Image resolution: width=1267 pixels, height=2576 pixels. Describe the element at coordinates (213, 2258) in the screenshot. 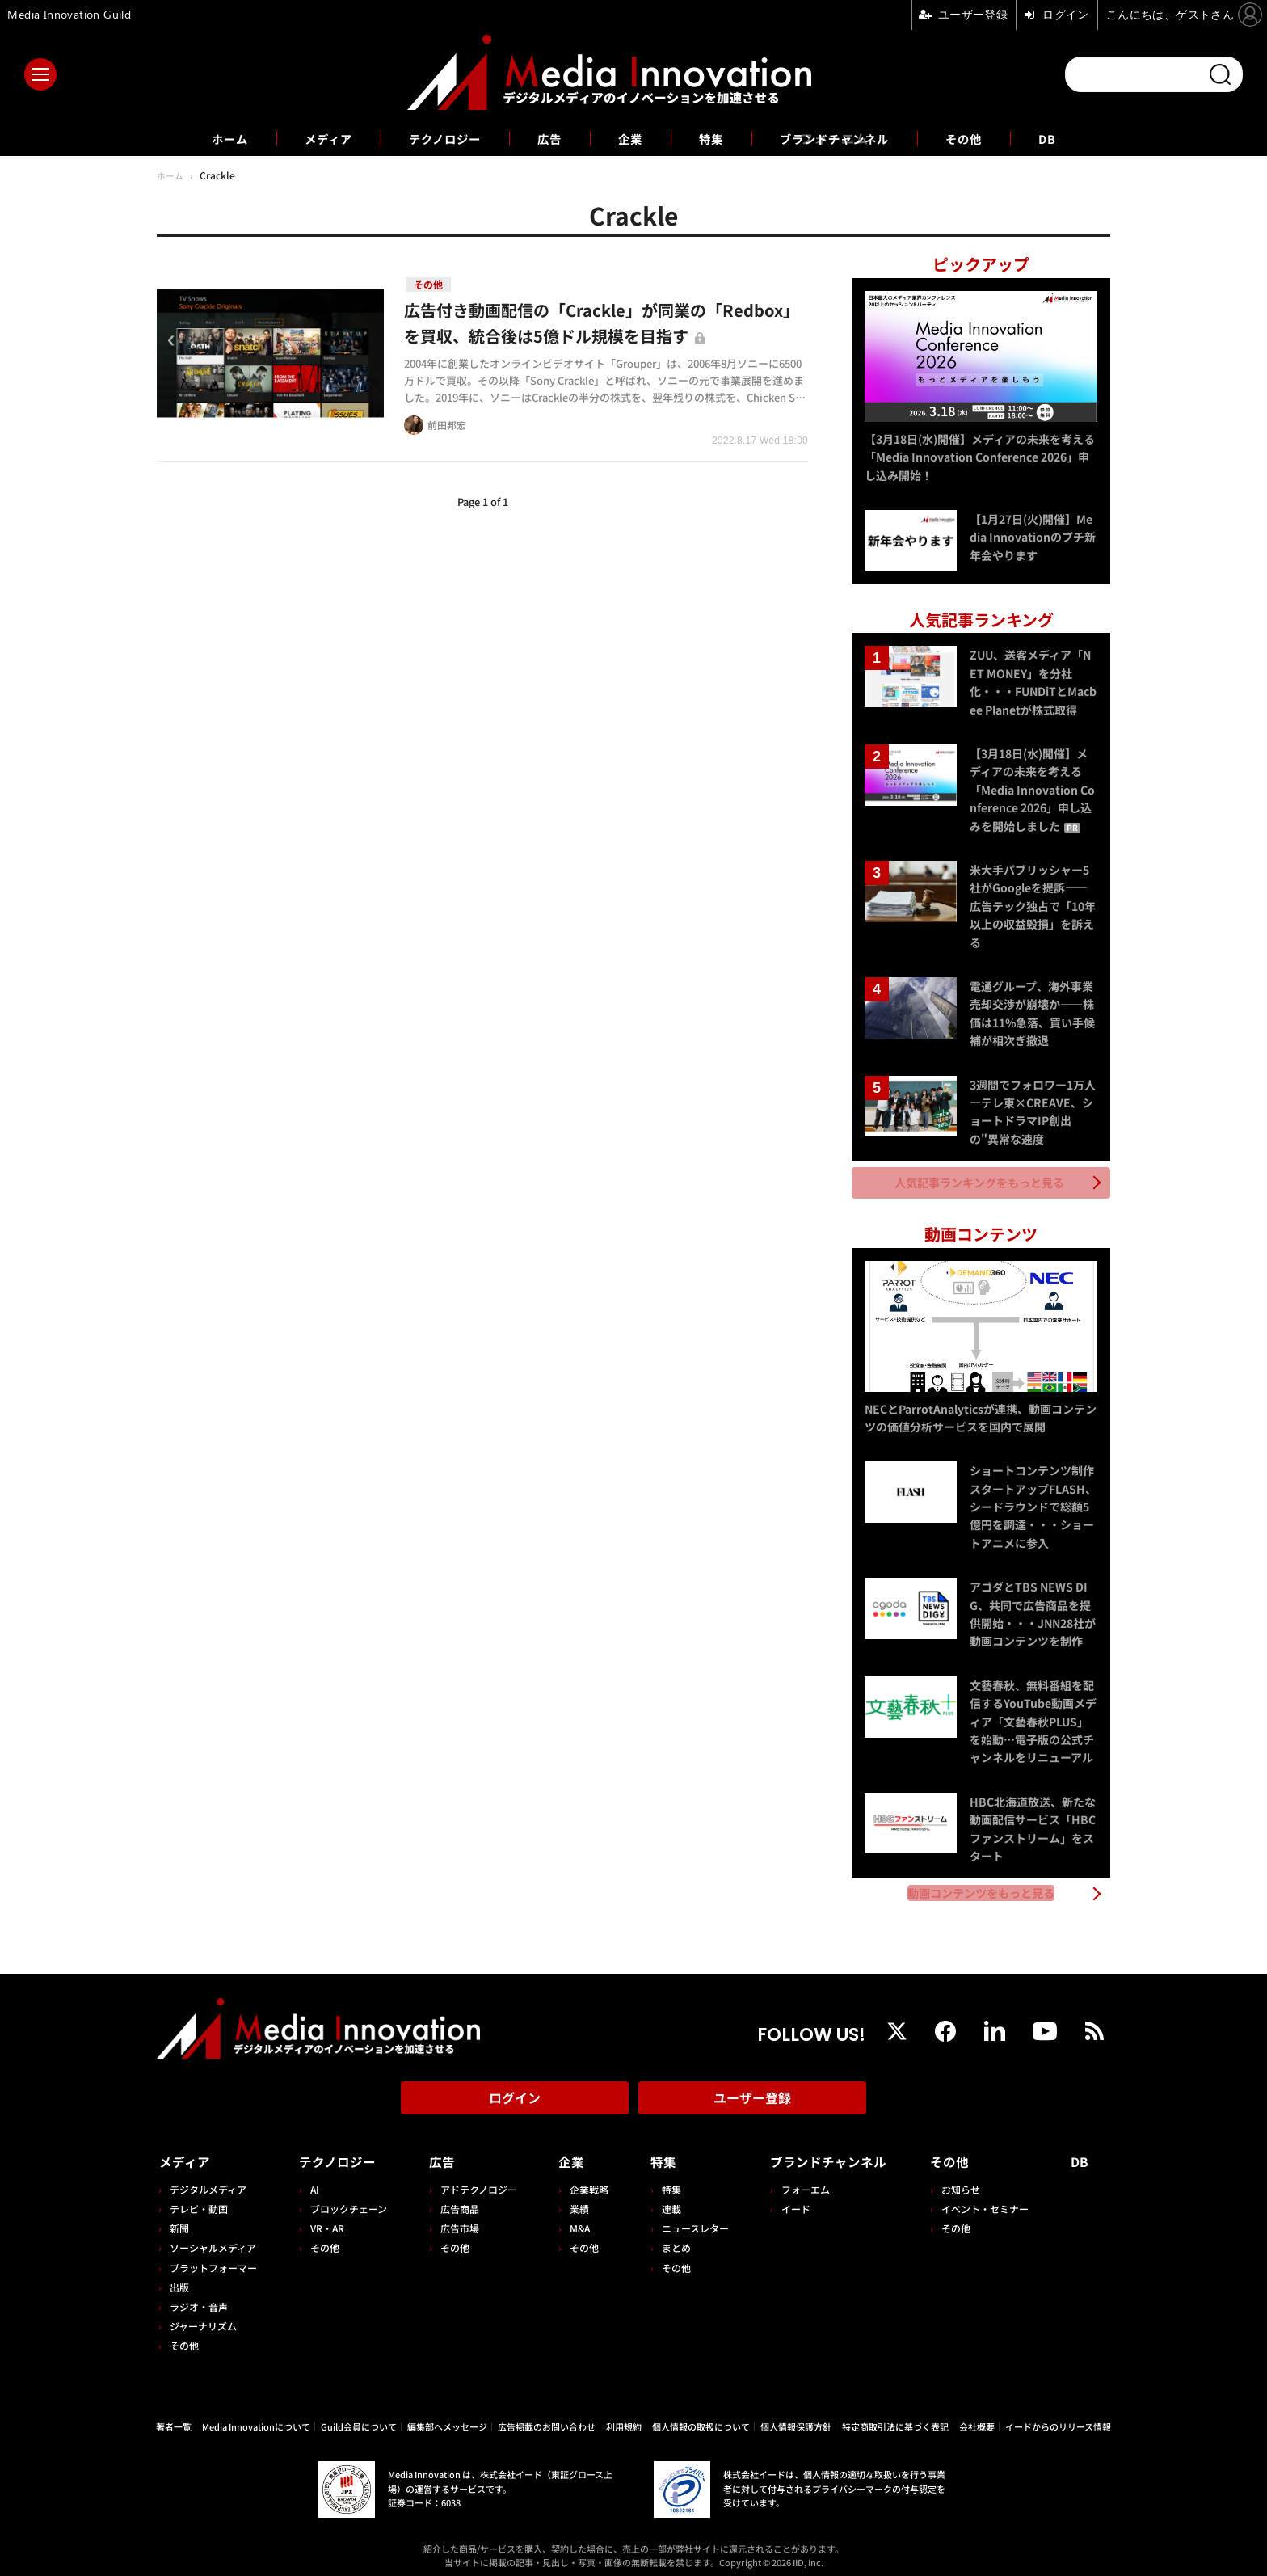

I see `プラットフォーマー` at that location.